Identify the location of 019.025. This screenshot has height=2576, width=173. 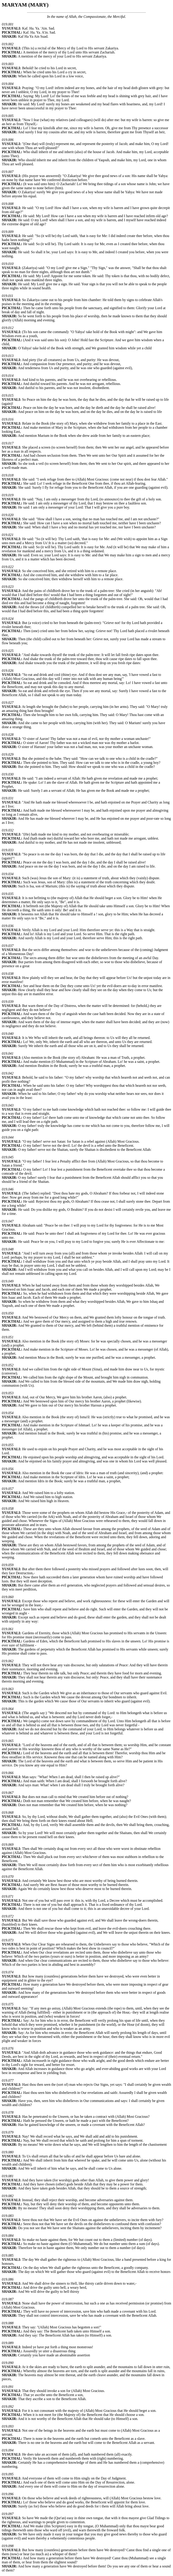
(8, 651).